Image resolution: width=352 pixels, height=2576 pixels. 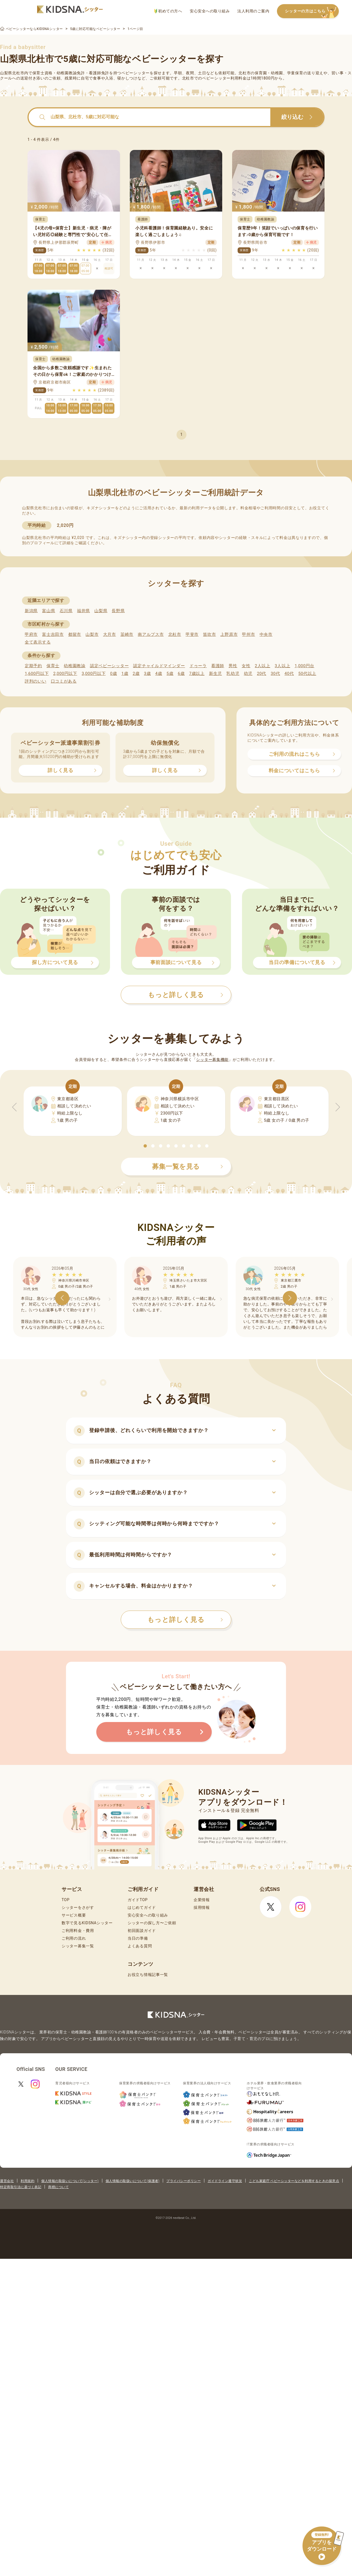 I want to click on 北杜市, so click(x=174, y=634).